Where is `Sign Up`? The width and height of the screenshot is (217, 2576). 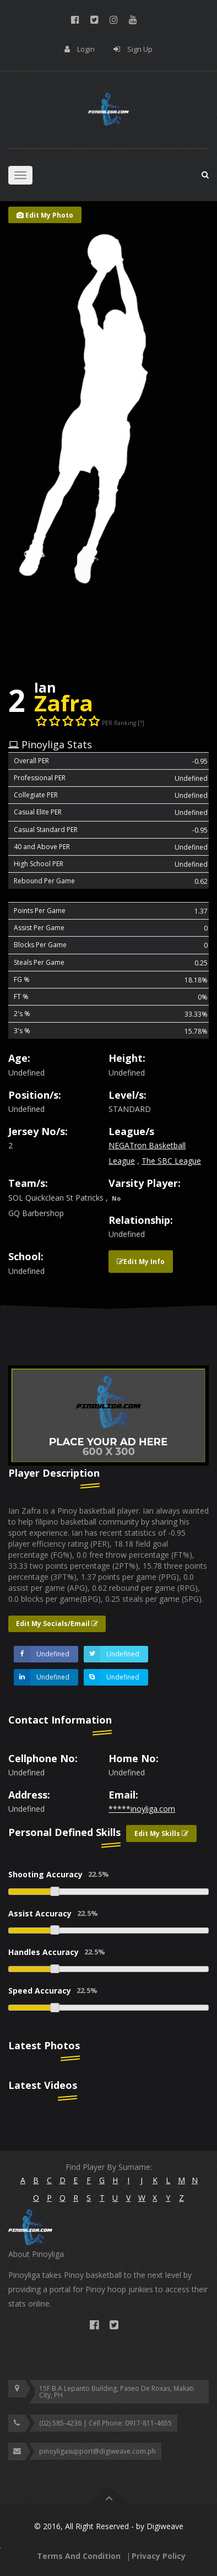 Sign Up is located at coordinates (140, 49).